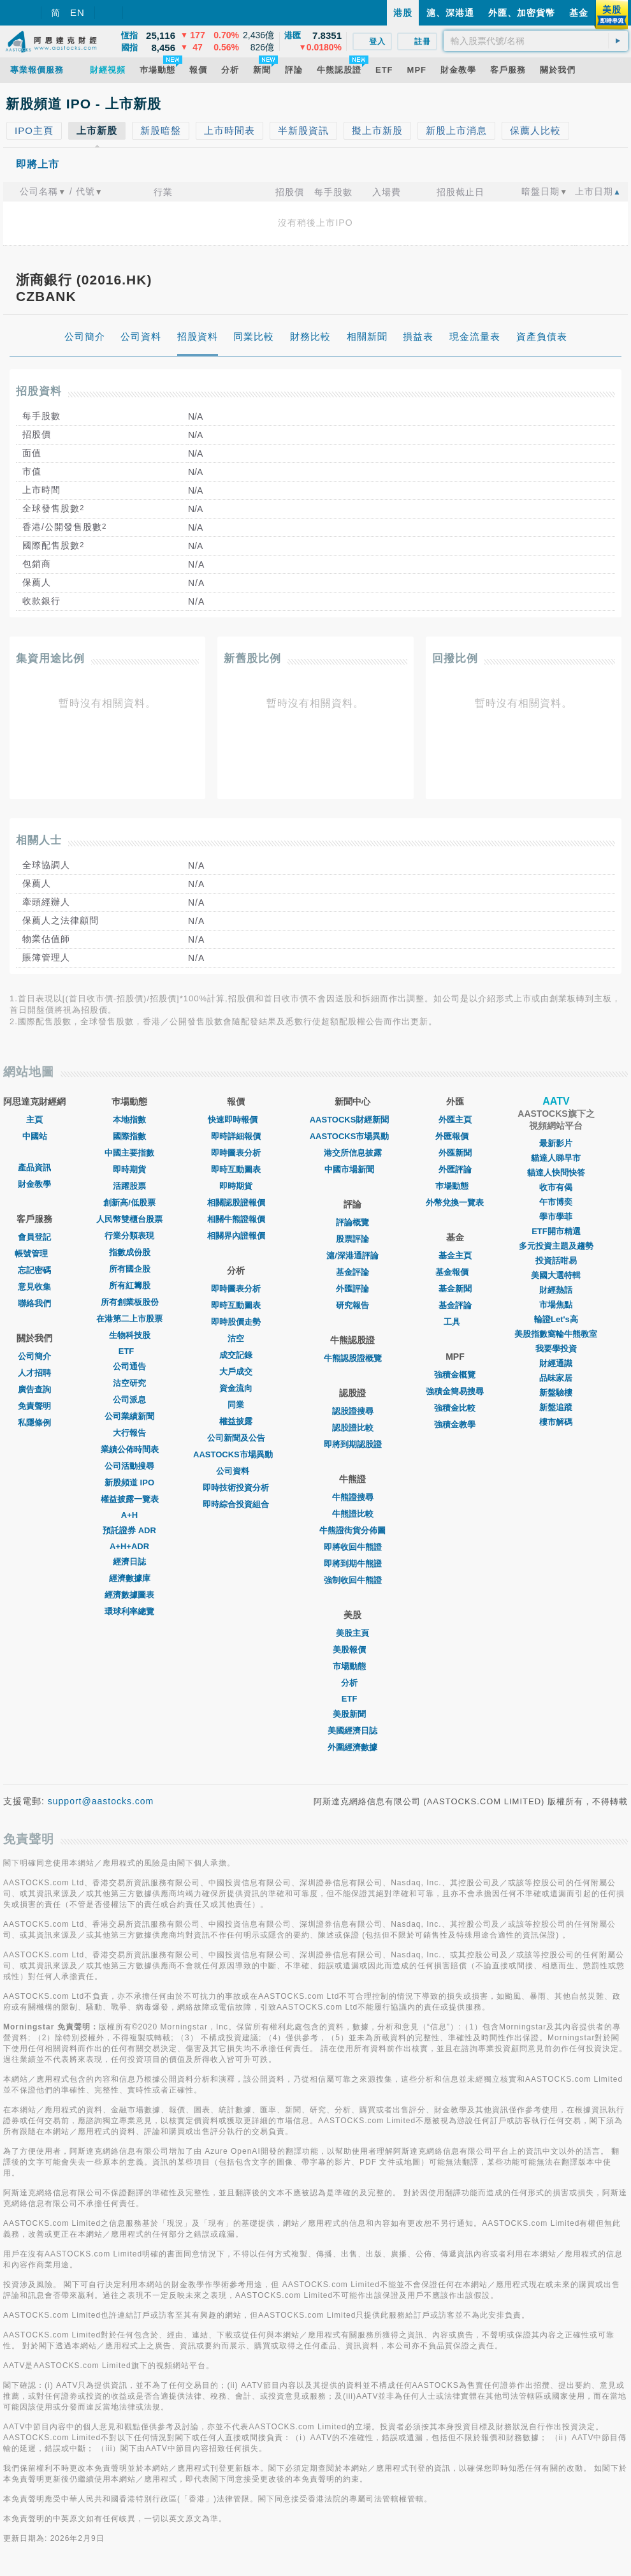 The height and width of the screenshot is (2576, 631). I want to click on 行業分類表現, so click(129, 1235).